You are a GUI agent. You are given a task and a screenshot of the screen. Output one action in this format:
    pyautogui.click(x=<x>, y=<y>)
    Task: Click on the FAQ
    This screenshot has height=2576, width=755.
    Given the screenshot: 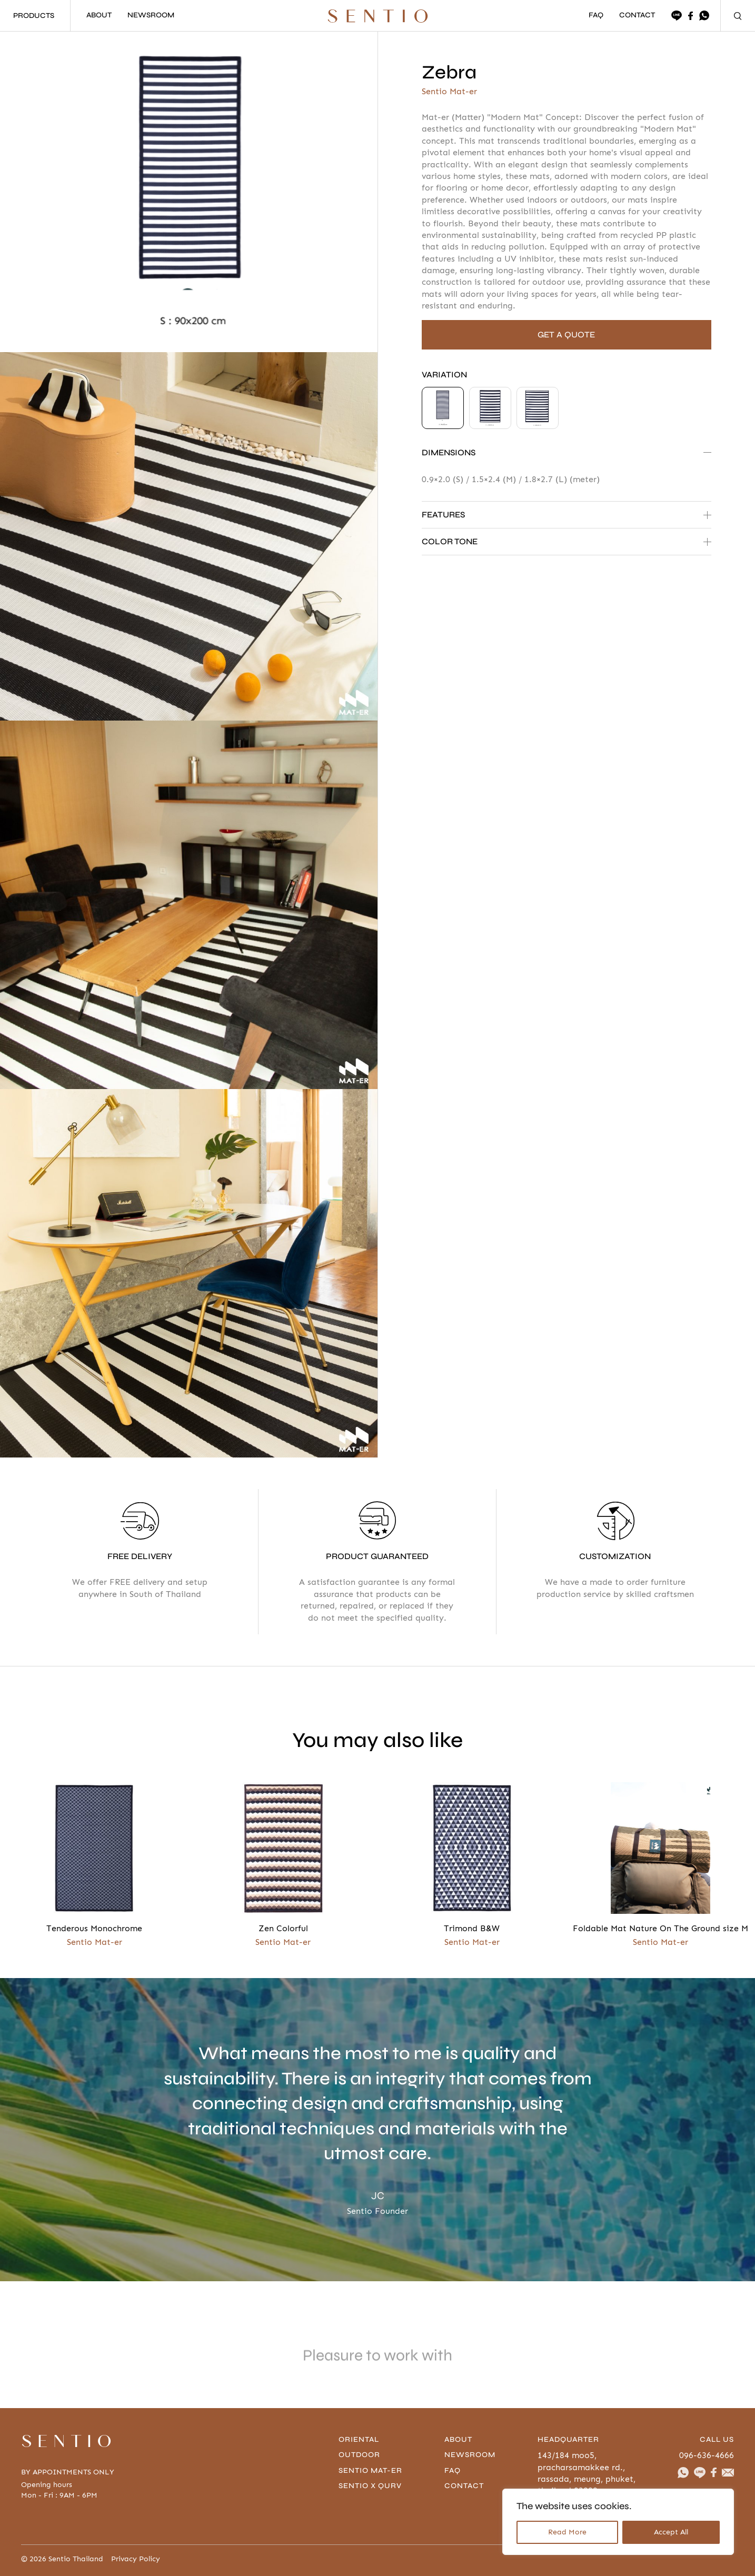 What is the action you would take?
    pyautogui.click(x=596, y=15)
    